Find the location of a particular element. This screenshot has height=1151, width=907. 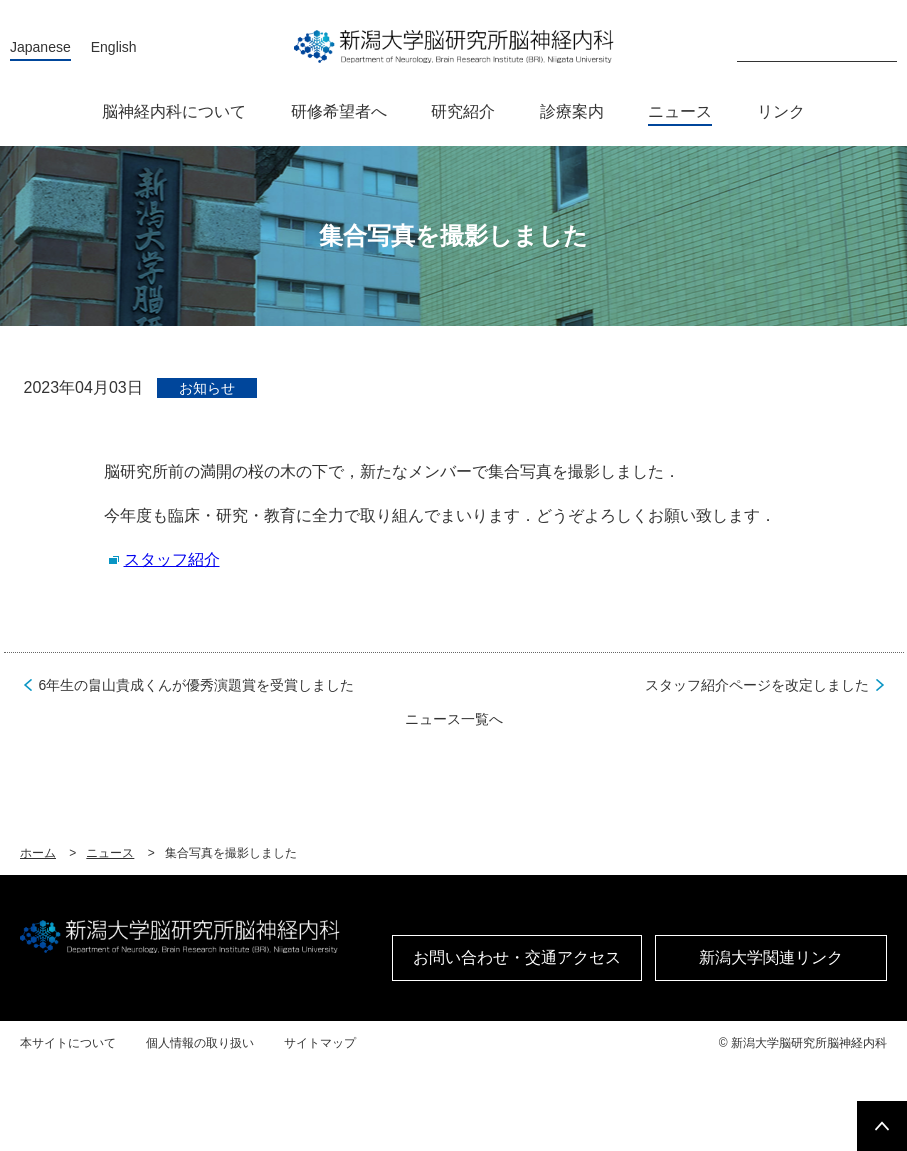

ホーム is located at coordinates (38, 853).